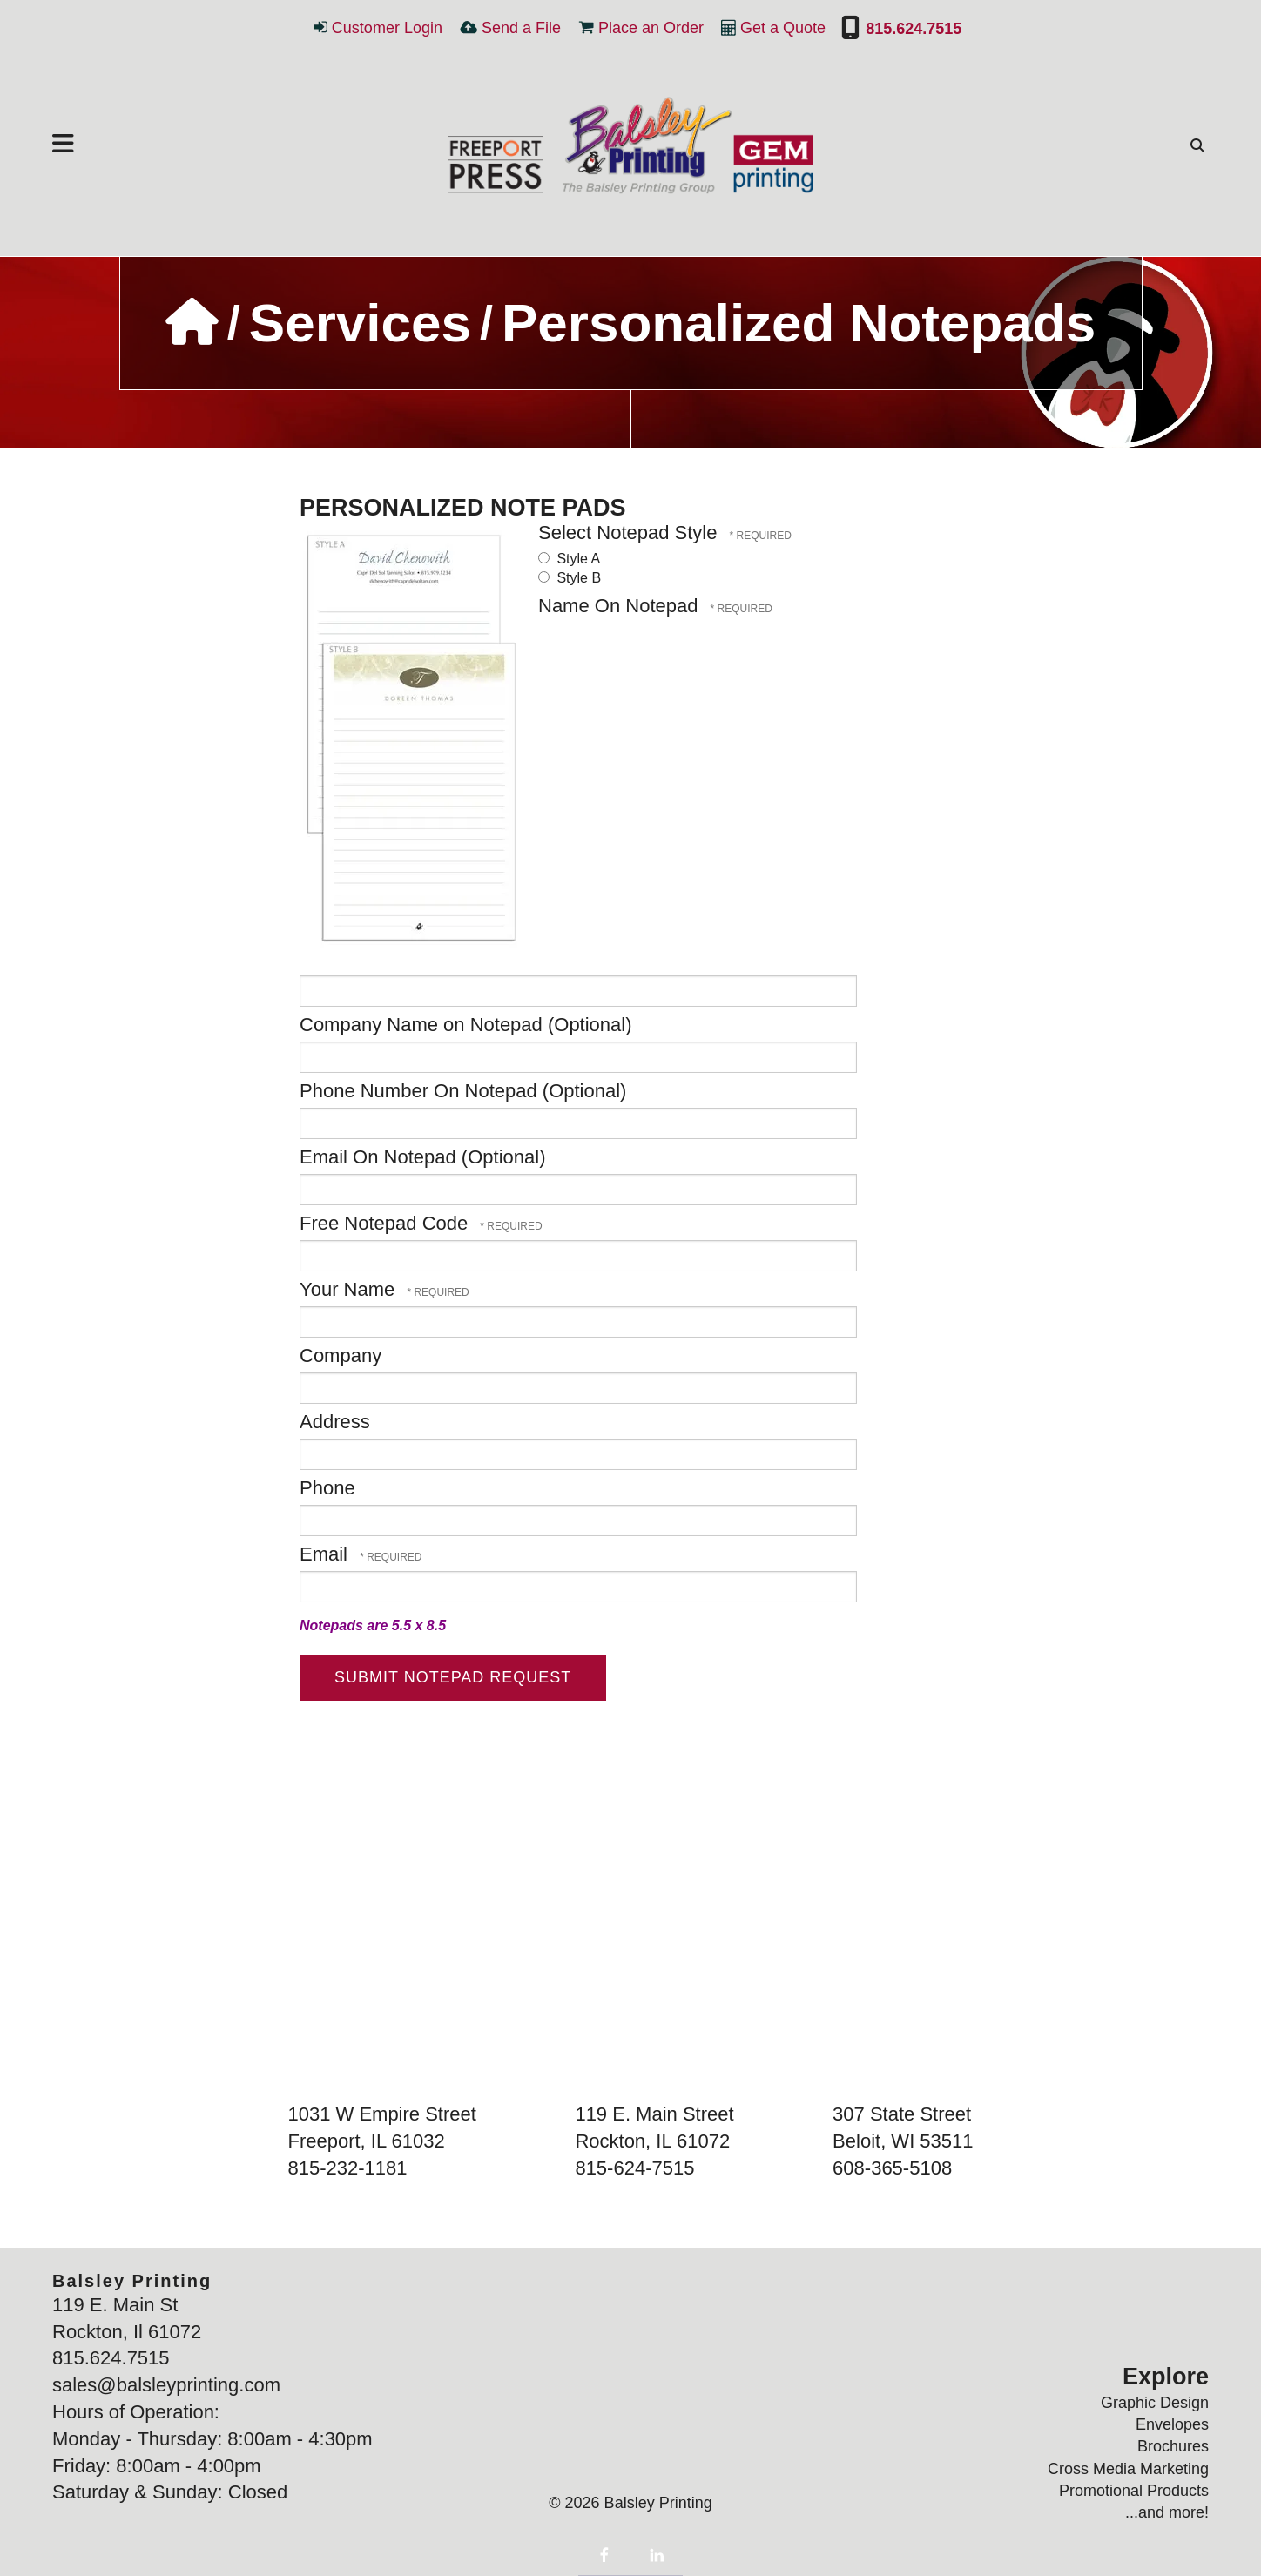  I want to click on Services, so click(360, 323).